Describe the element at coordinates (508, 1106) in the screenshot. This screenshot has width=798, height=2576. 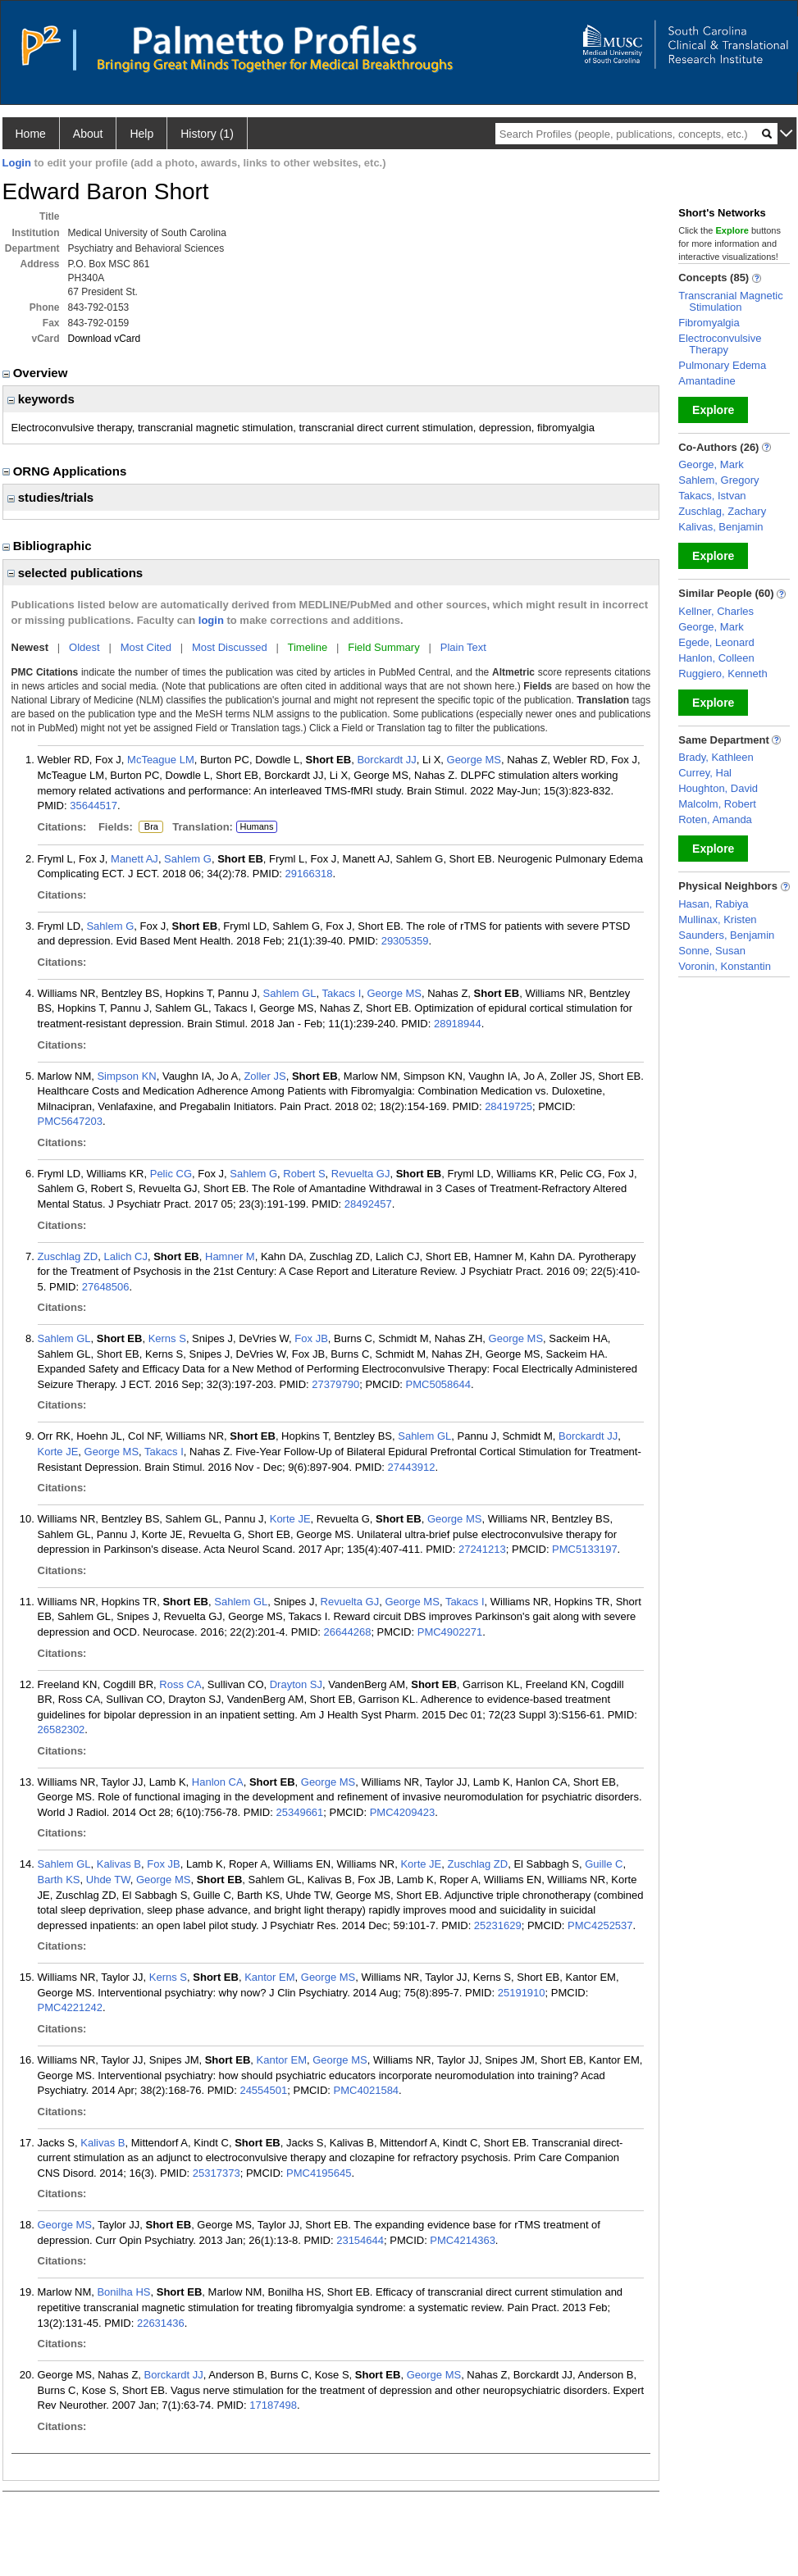
I see `28419725` at that location.